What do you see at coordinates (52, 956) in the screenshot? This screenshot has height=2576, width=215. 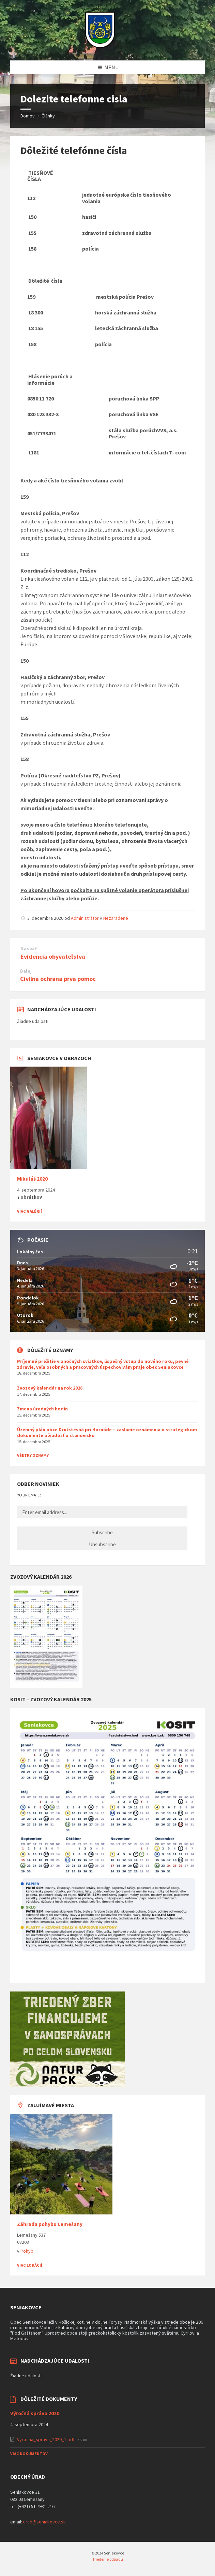 I see `Evidencia obyvateľstva` at bounding box center [52, 956].